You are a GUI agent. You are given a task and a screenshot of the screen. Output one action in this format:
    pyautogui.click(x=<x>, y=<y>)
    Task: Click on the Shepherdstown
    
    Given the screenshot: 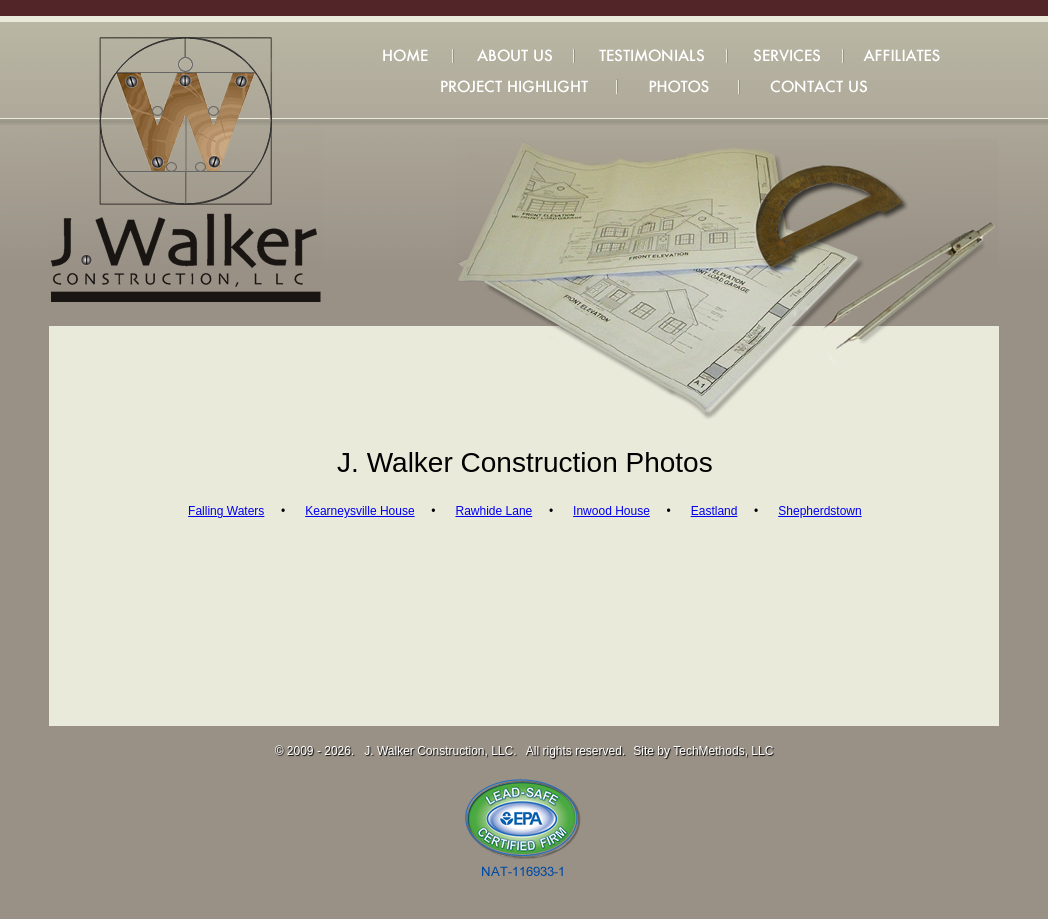 What is the action you would take?
    pyautogui.click(x=819, y=511)
    